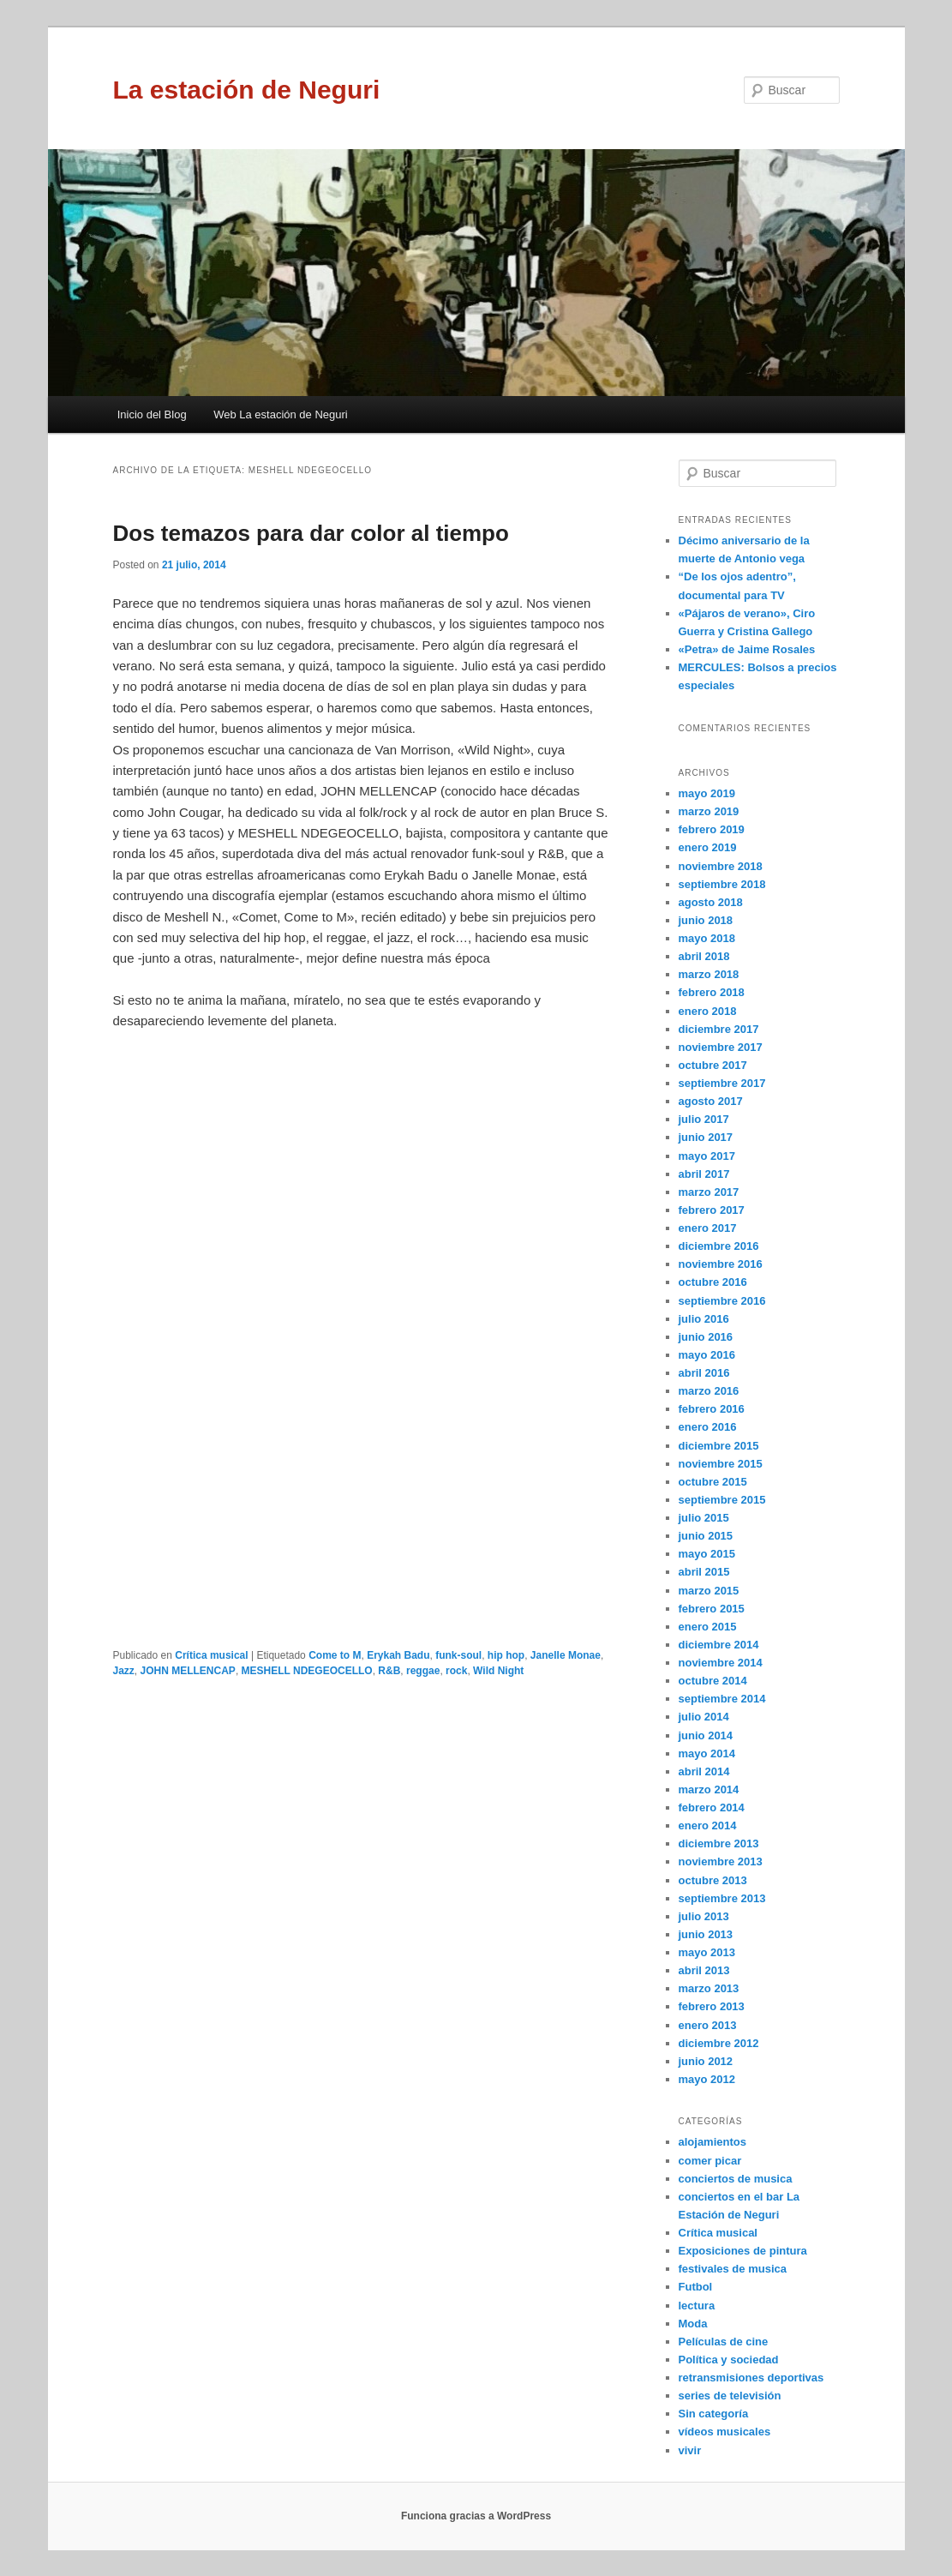 This screenshot has height=2576, width=952. Describe the element at coordinates (696, 2286) in the screenshot. I see `Futbol` at that location.